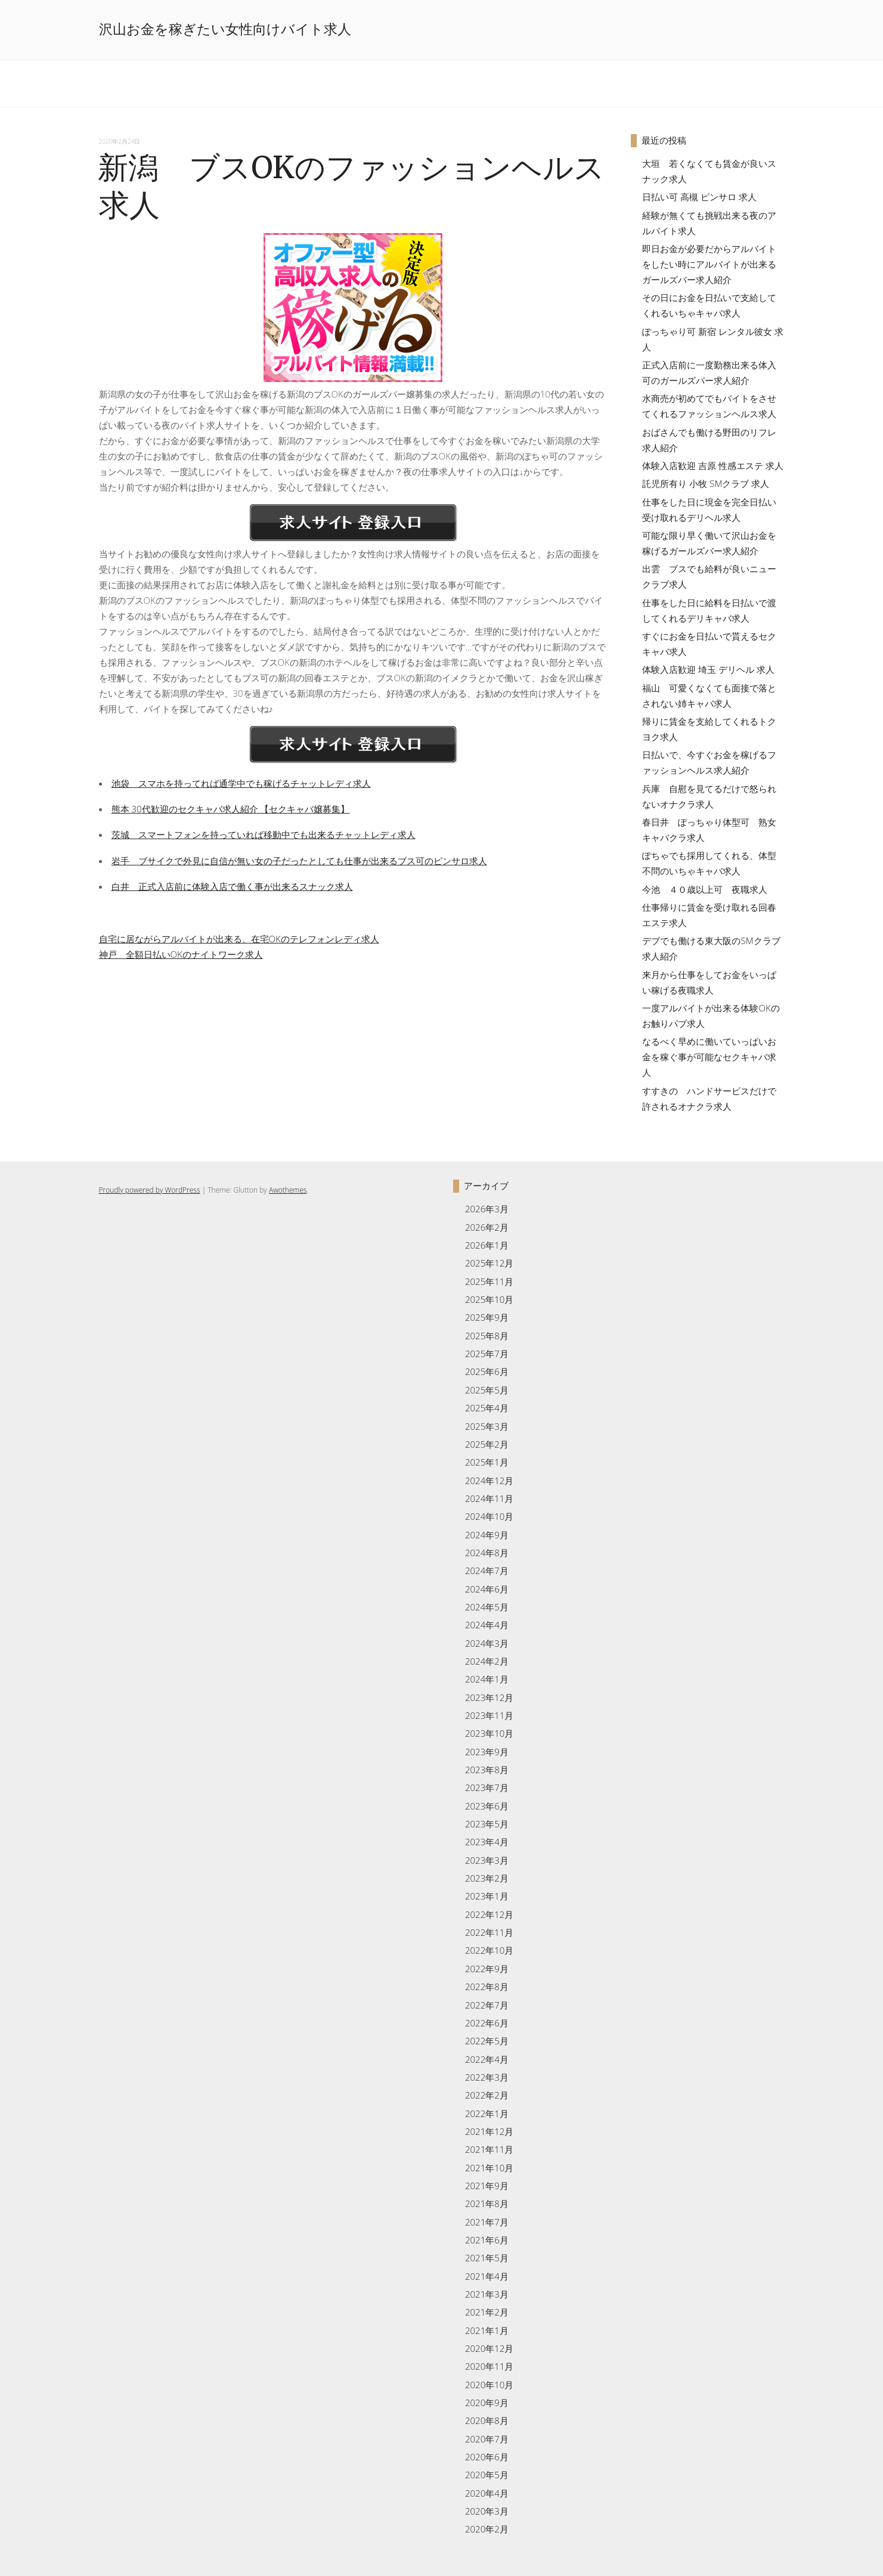 The height and width of the screenshot is (2576, 883). Describe the element at coordinates (487, 1390) in the screenshot. I see `2025年5月` at that location.